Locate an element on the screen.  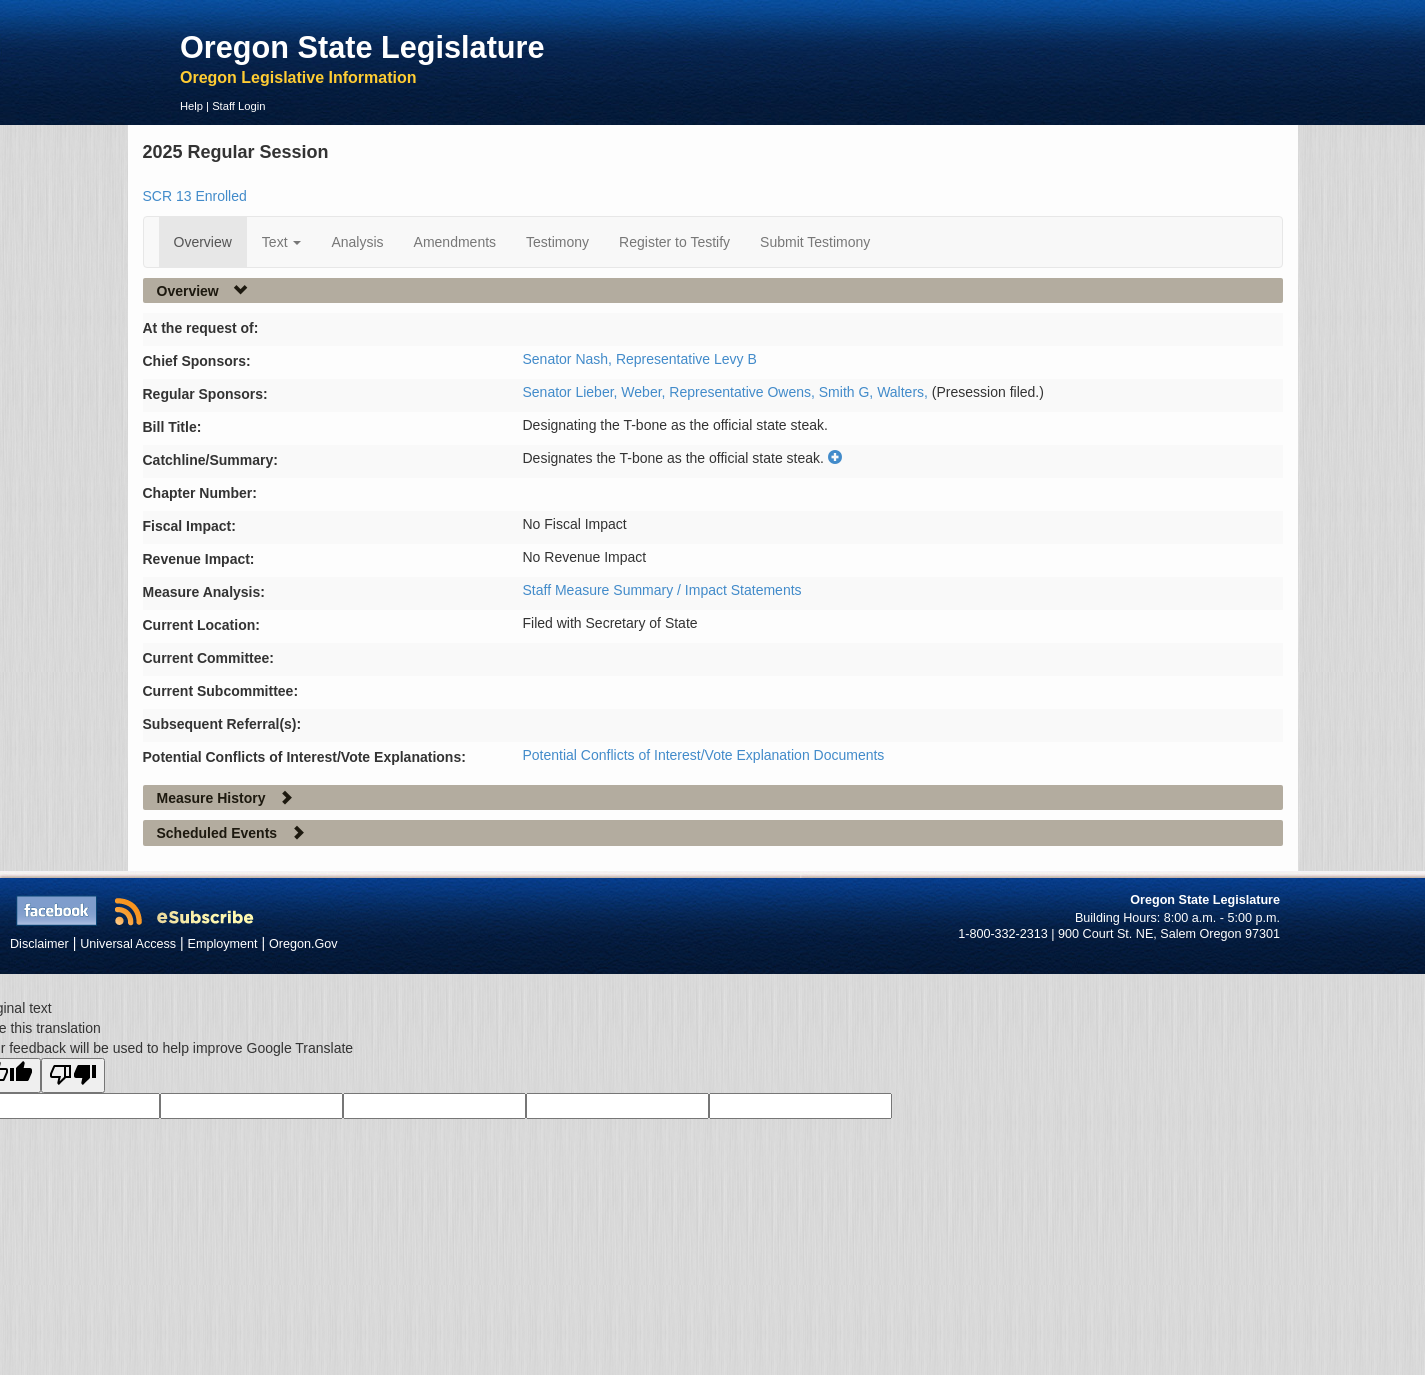
Staff Measure Summary / Impact Statements is located at coordinates (662, 590).